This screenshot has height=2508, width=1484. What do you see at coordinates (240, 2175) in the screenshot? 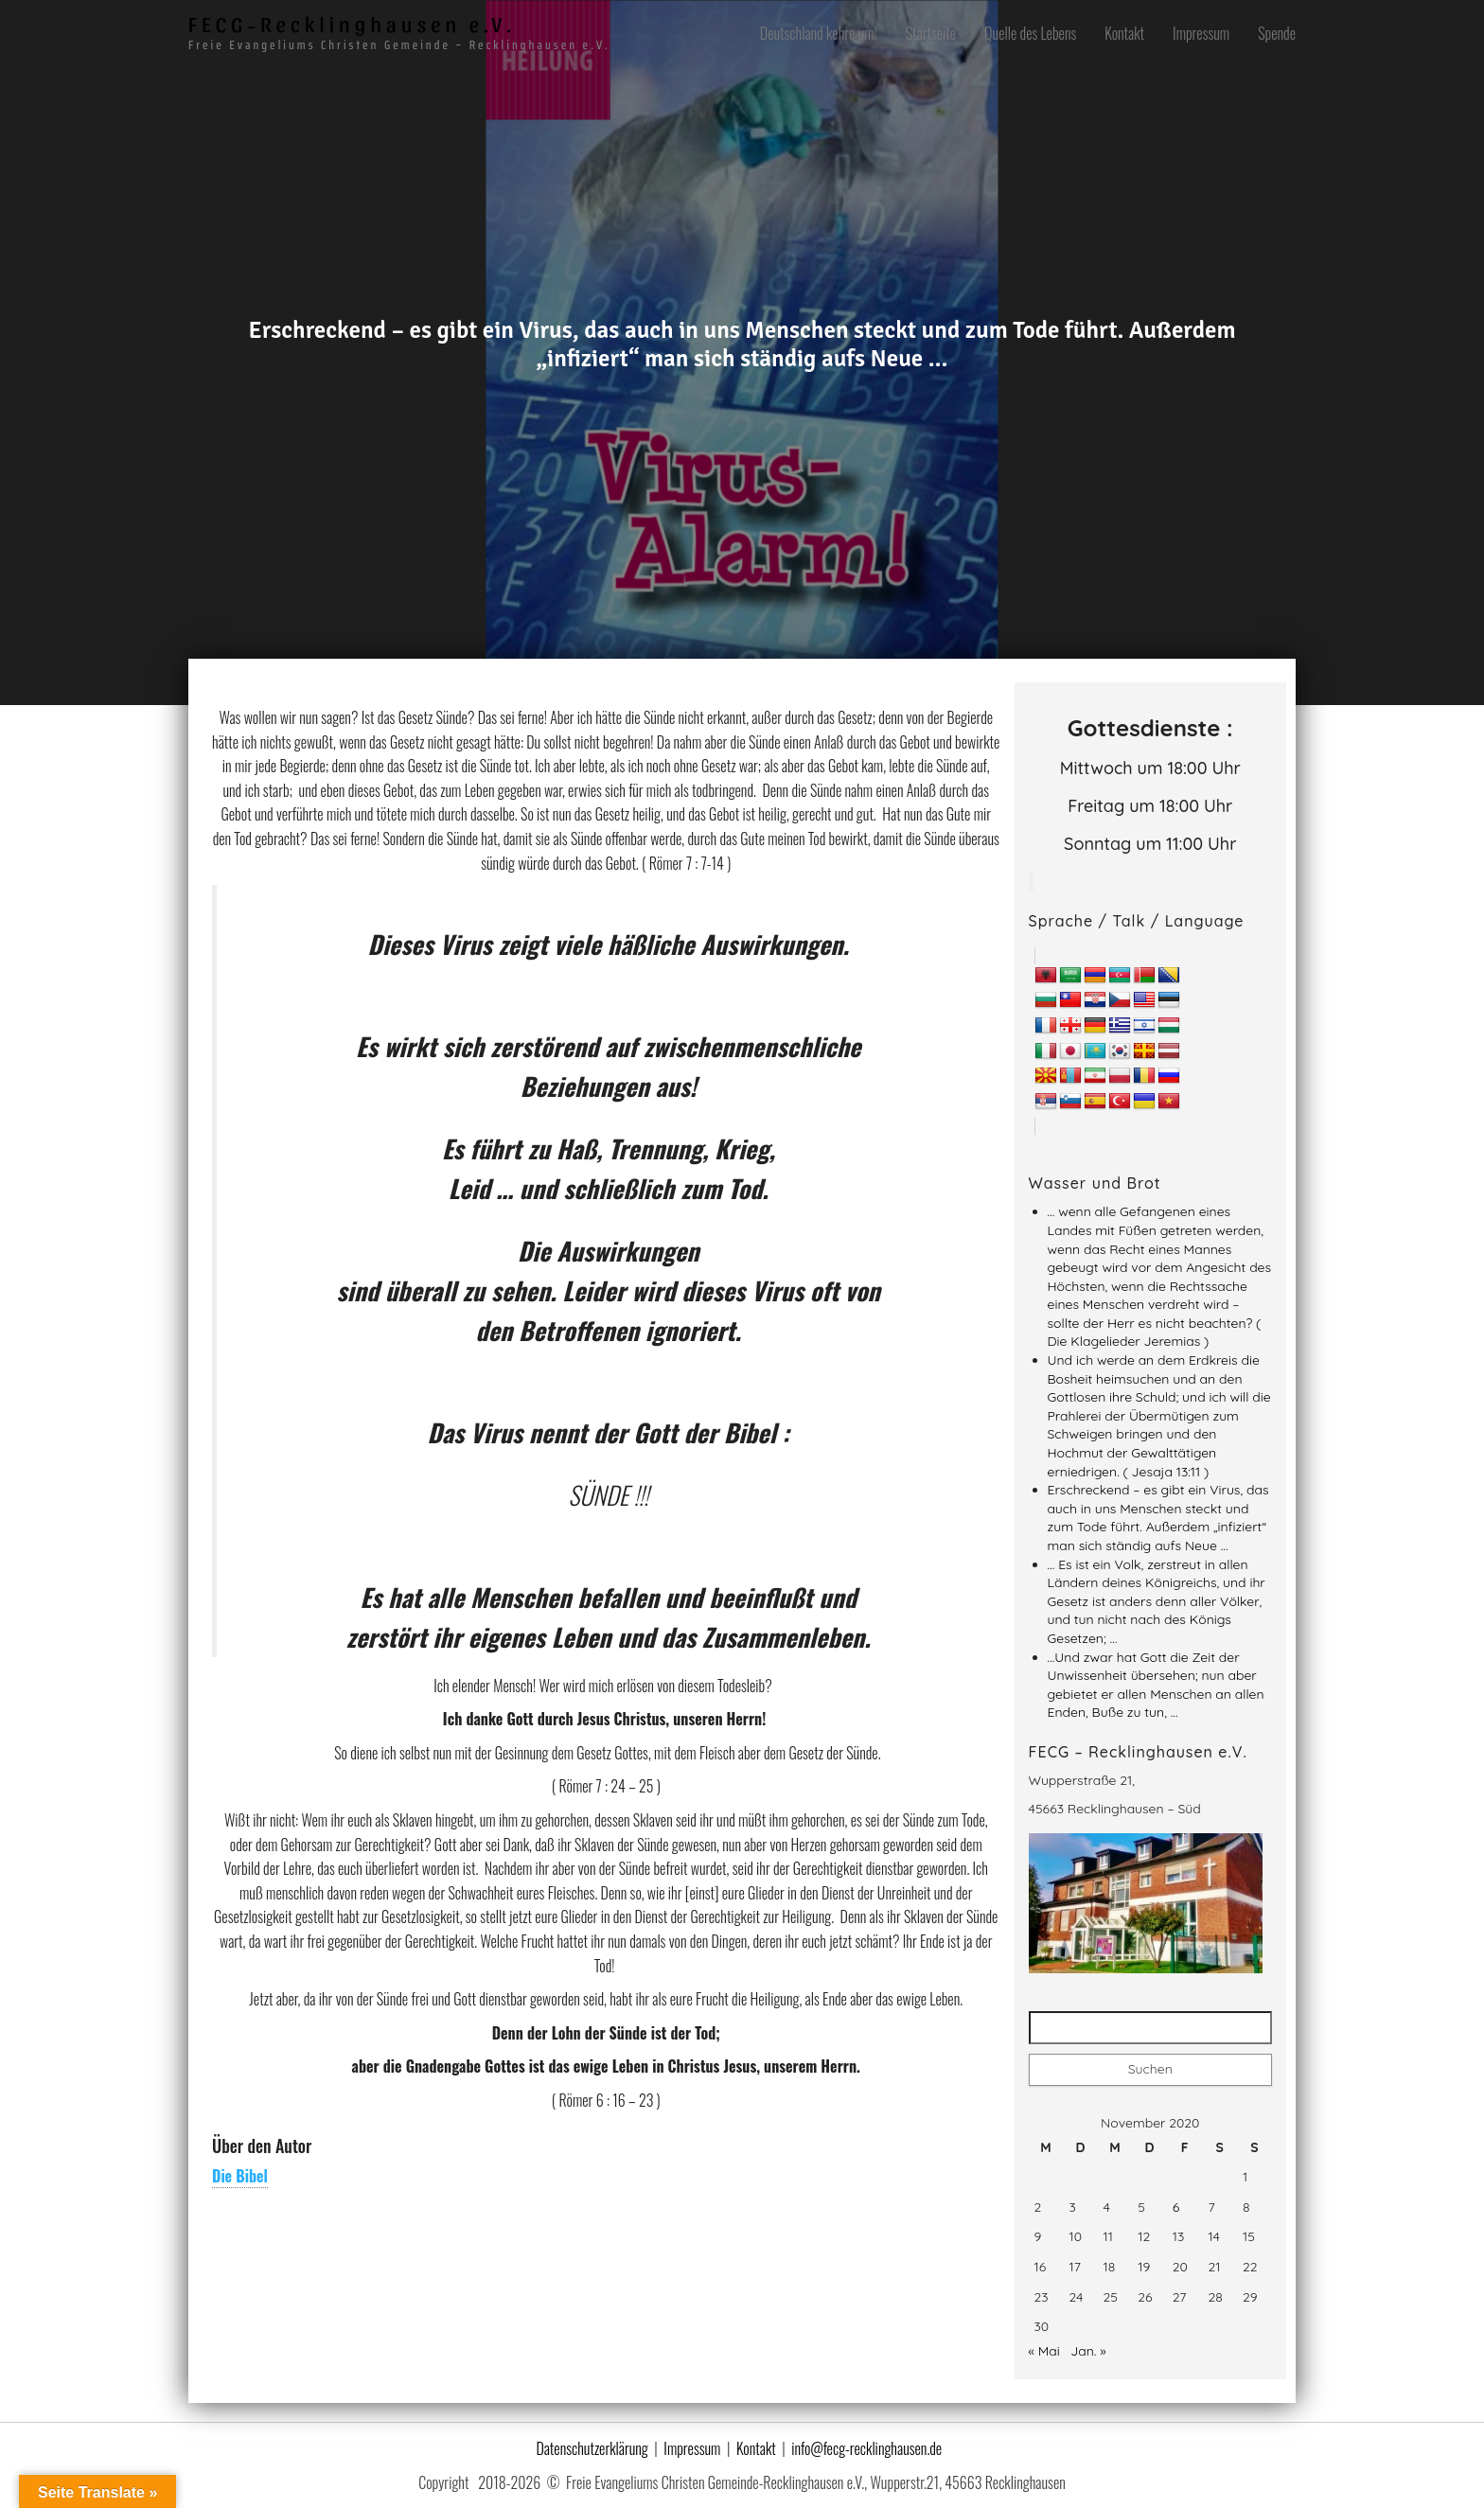
I see `Die Bibel` at bounding box center [240, 2175].